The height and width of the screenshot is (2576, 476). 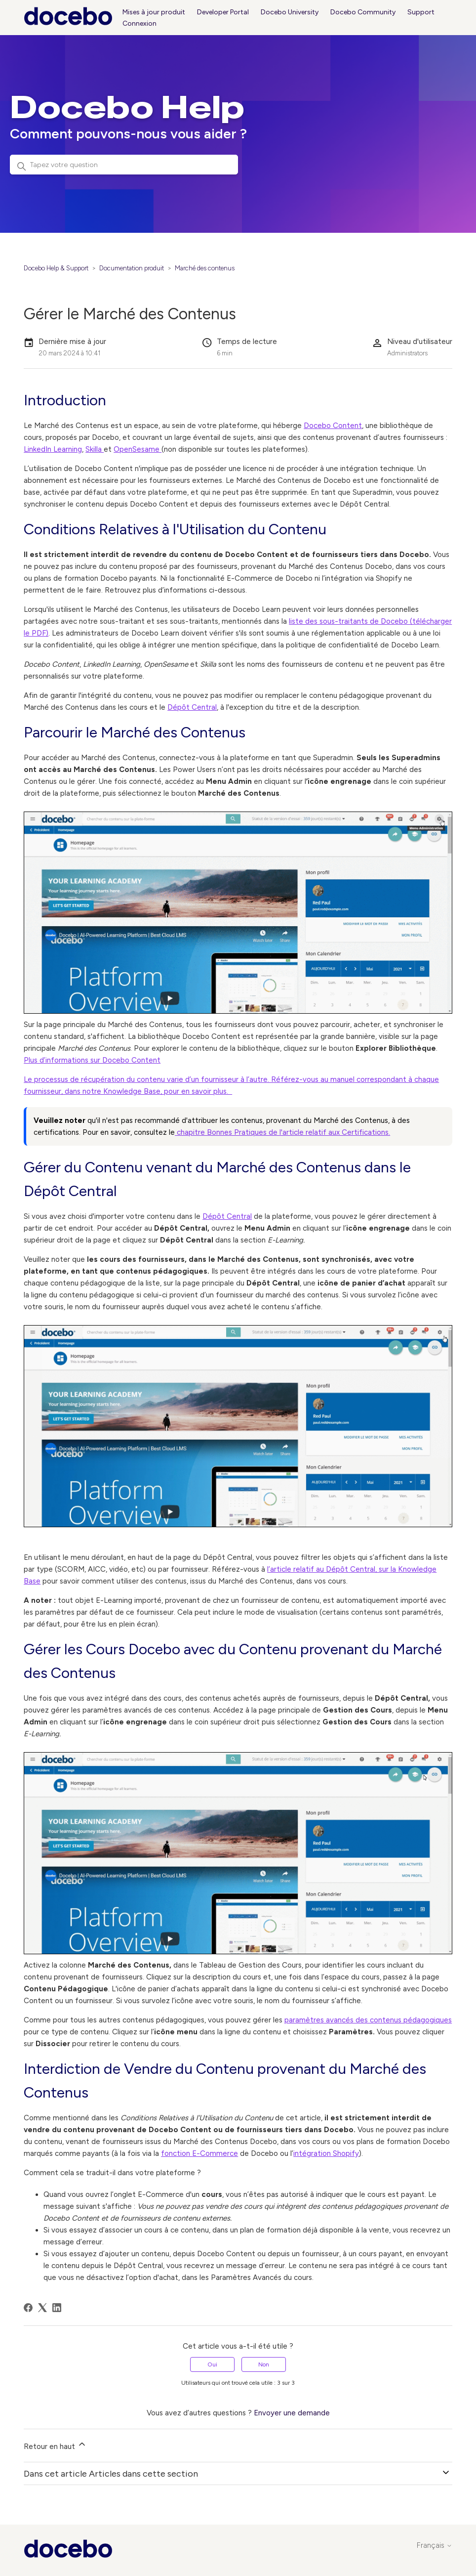 What do you see at coordinates (363, 12) in the screenshot?
I see `Docebo Community` at bounding box center [363, 12].